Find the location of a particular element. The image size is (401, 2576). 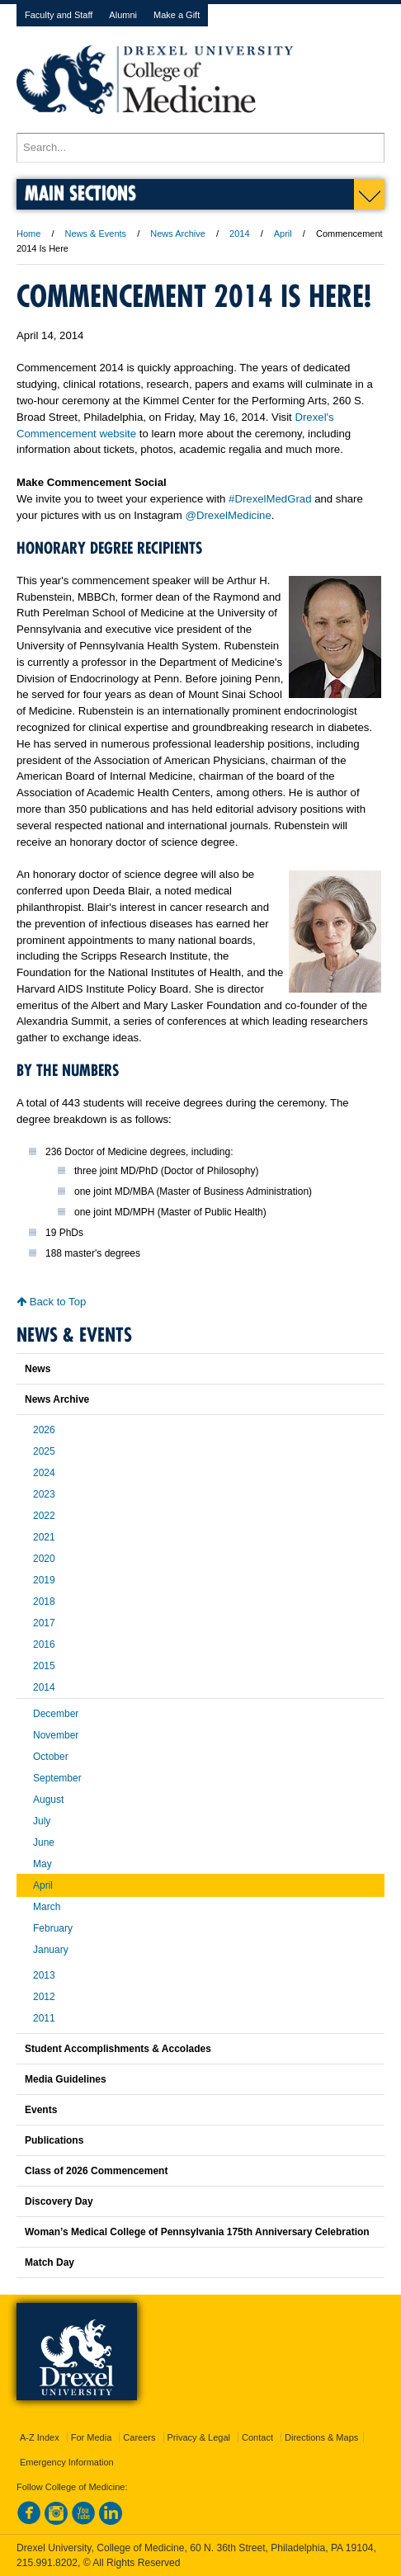

January is located at coordinates (50, 1950).